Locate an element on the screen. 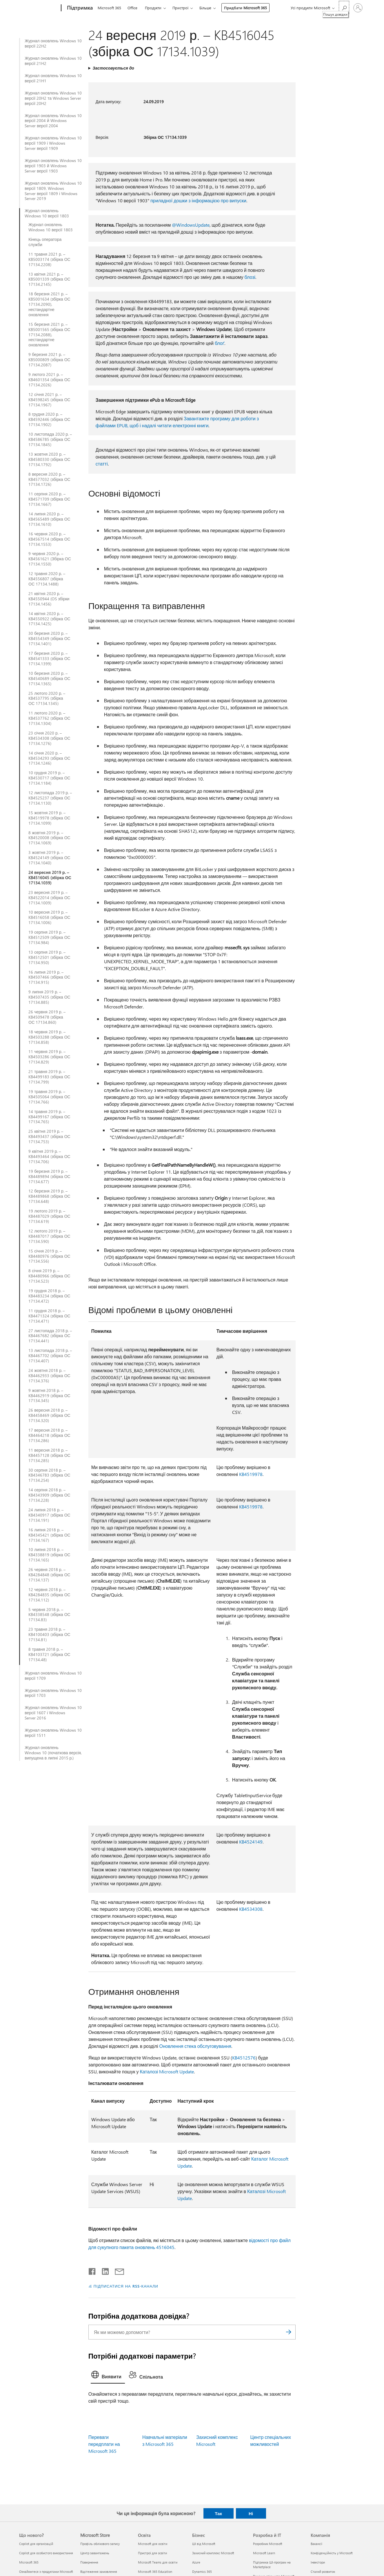 The width and height of the screenshot is (384, 2576). 15 січня 2019 р. – KB4480976 (збірка ОС 17134.556) is located at coordinates (49, 1256).